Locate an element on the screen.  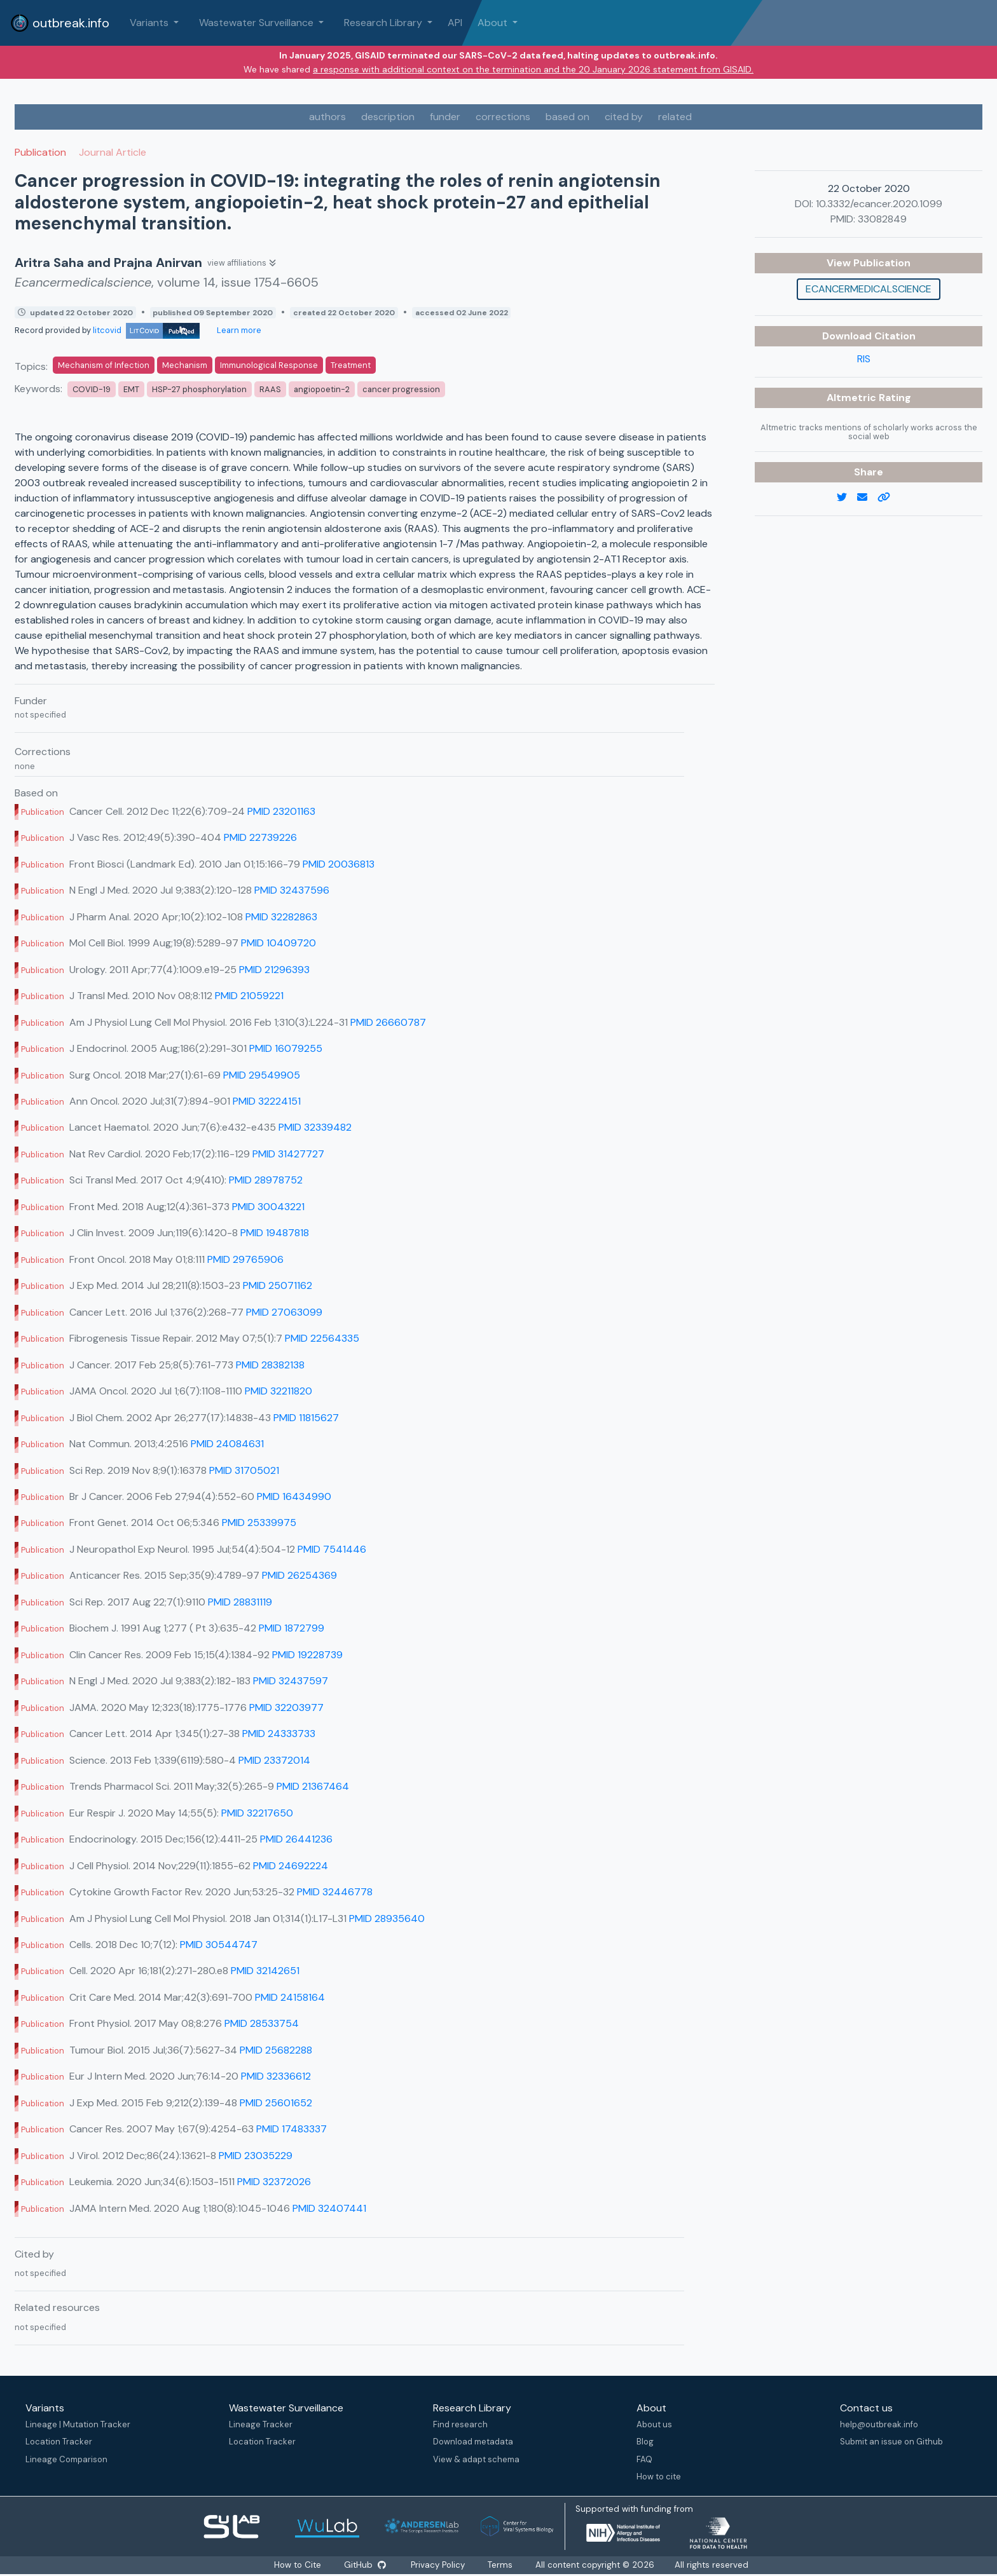
Wastewater Surveillance [button] is located at coordinates (257, 22).